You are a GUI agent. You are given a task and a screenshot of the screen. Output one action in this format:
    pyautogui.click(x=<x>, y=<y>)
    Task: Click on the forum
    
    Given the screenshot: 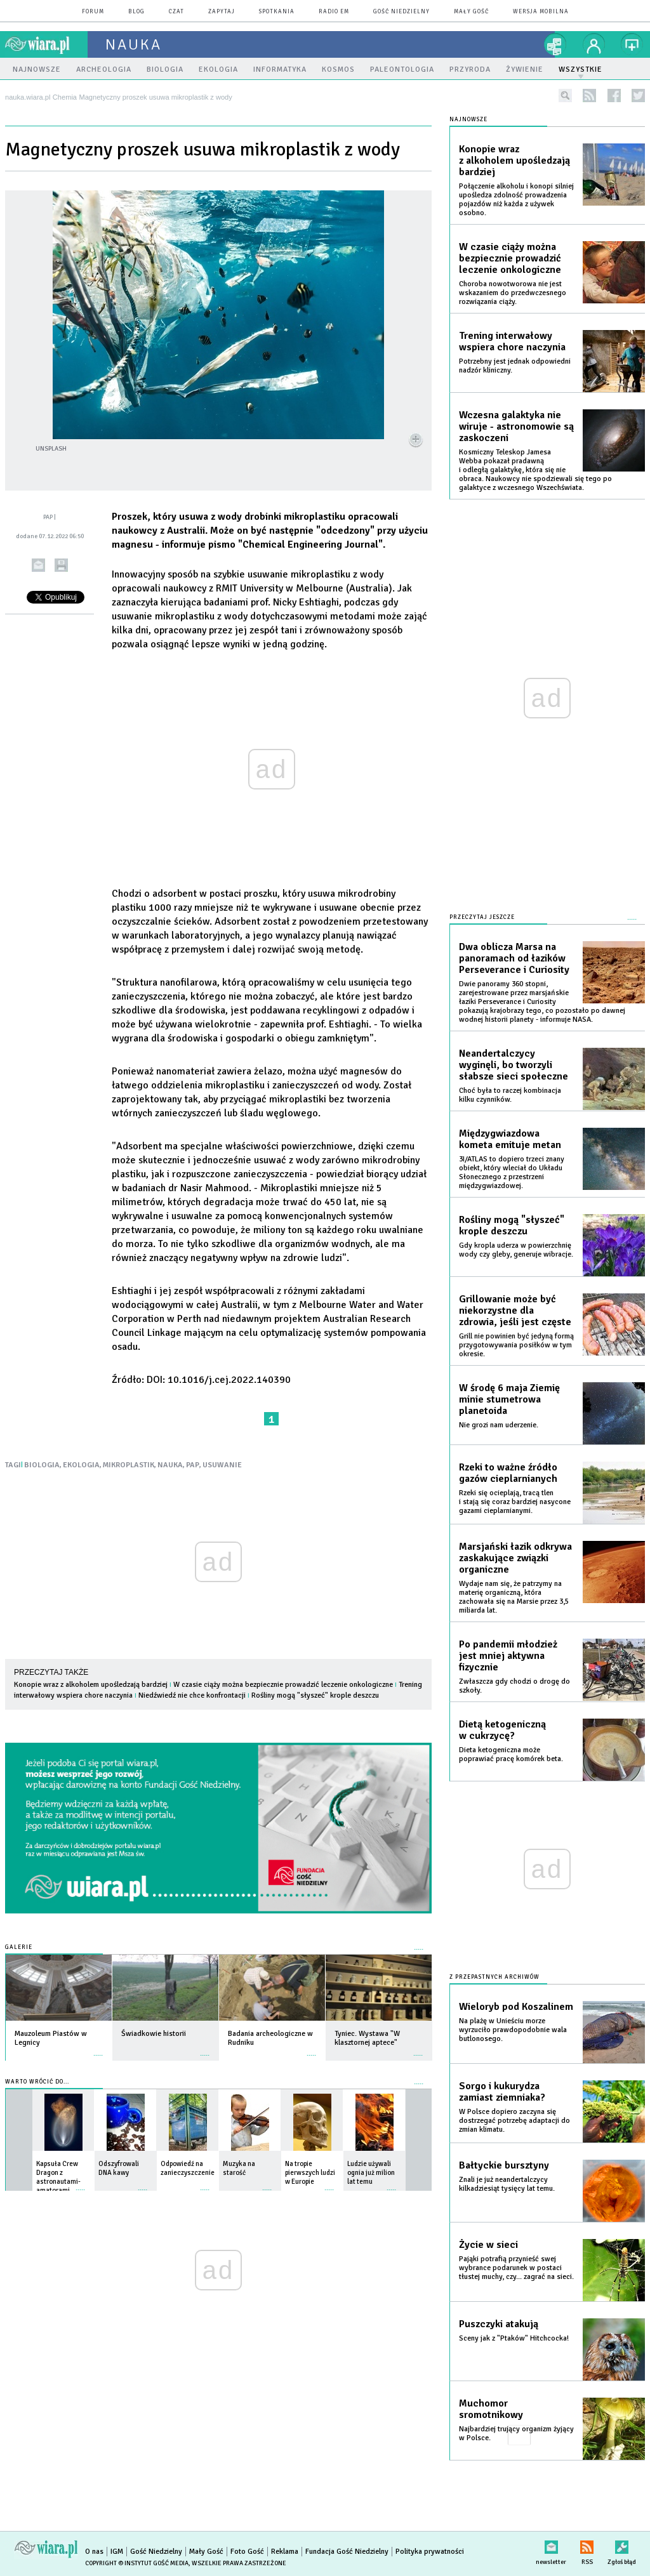 What is the action you would take?
    pyautogui.click(x=93, y=11)
    